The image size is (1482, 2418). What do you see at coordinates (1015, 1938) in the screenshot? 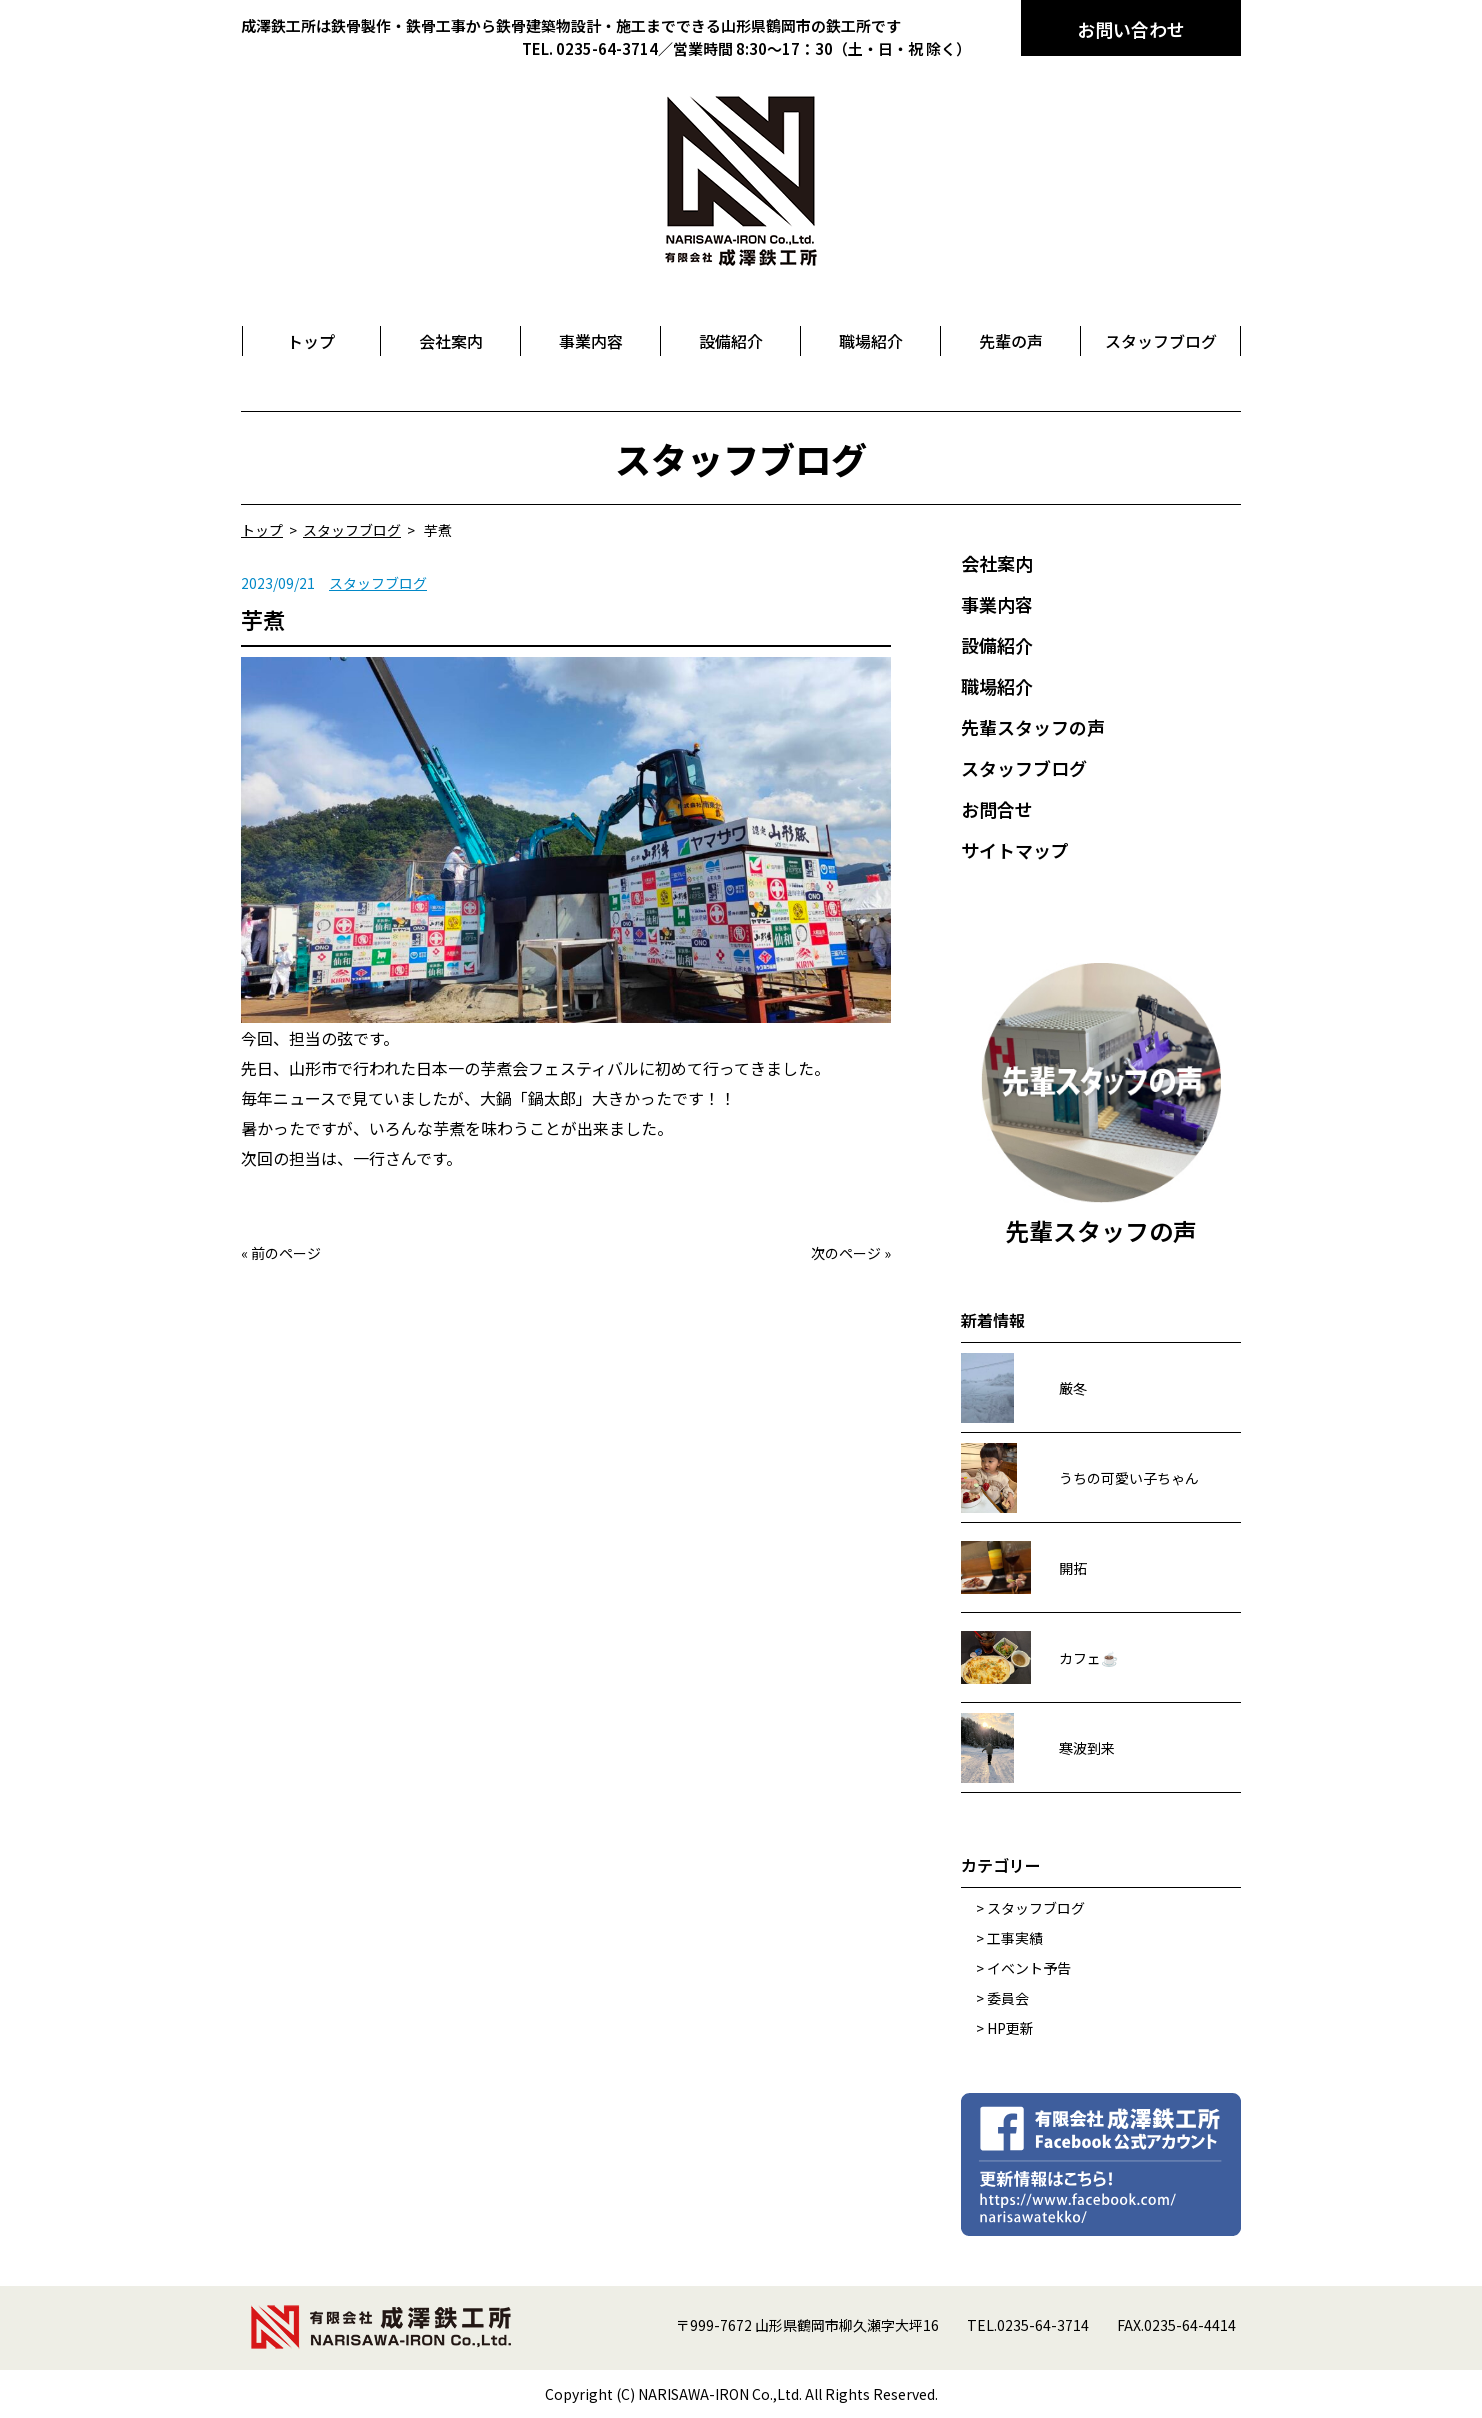
I see `工事実績` at bounding box center [1015, 1938].